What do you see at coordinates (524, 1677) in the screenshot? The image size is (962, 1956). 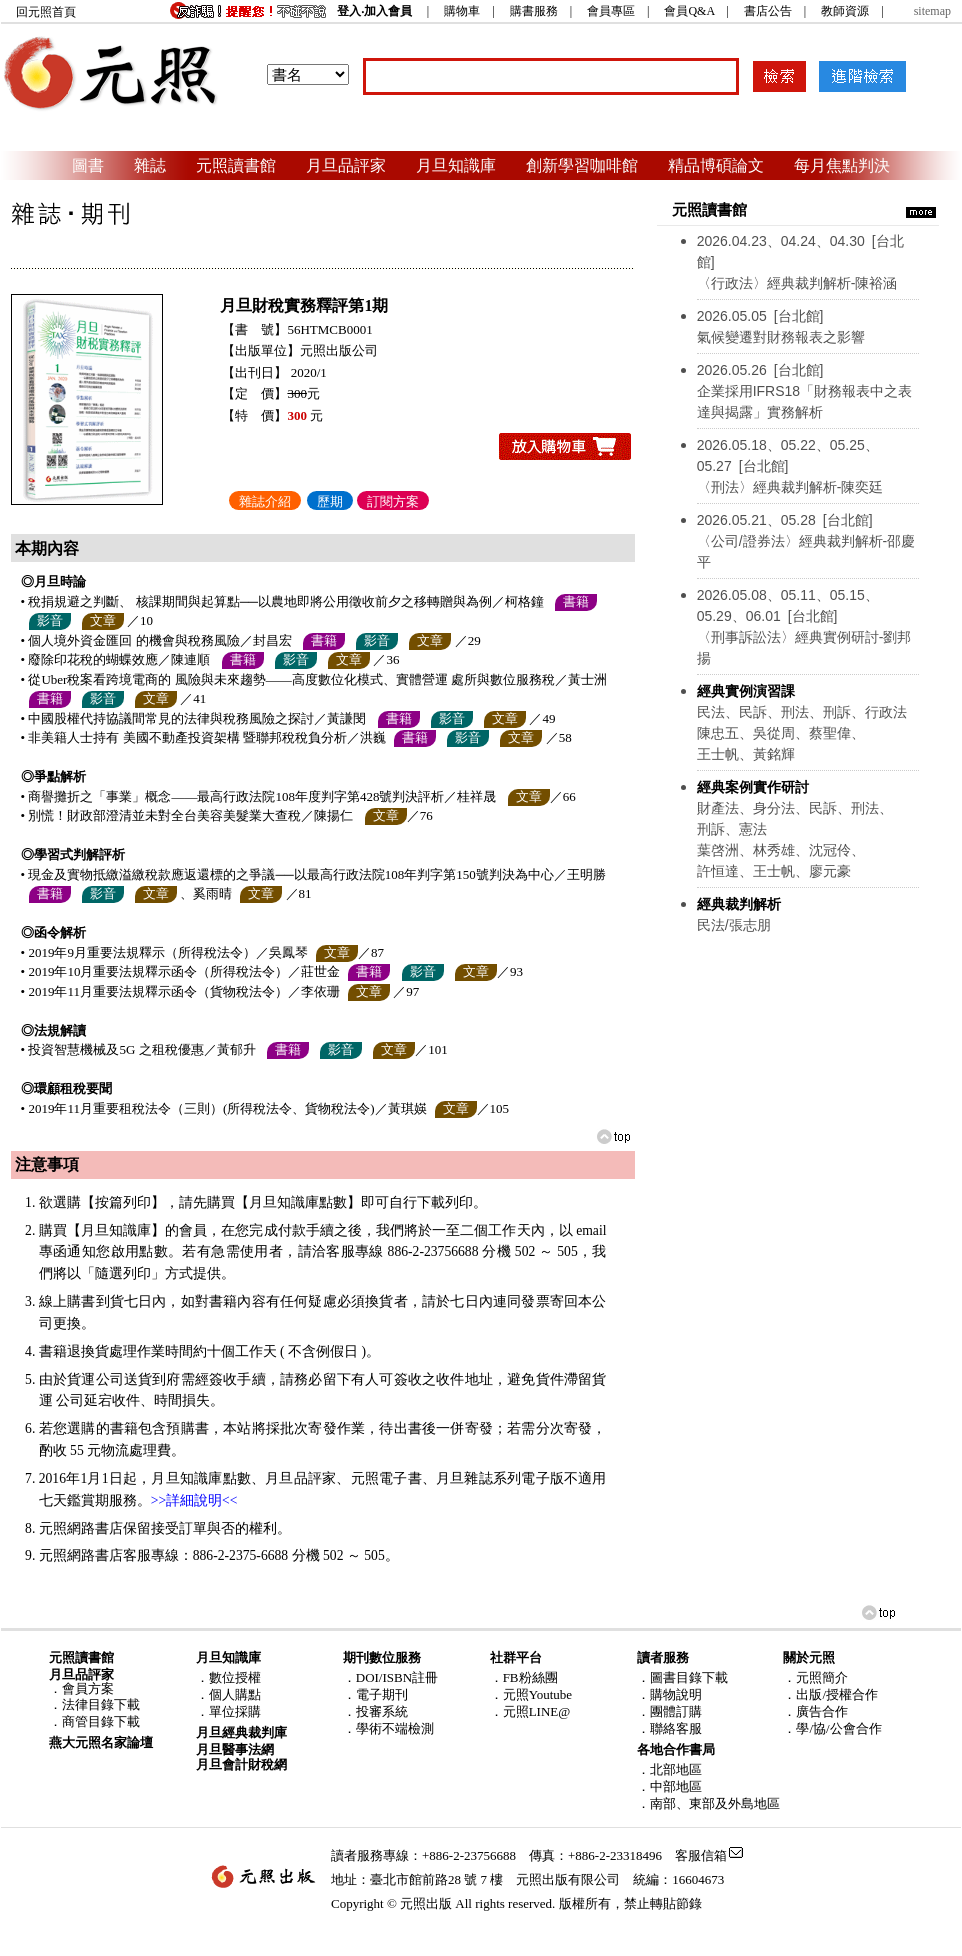 I see `．FB粉絲團` at bounding box center [524, 1677].